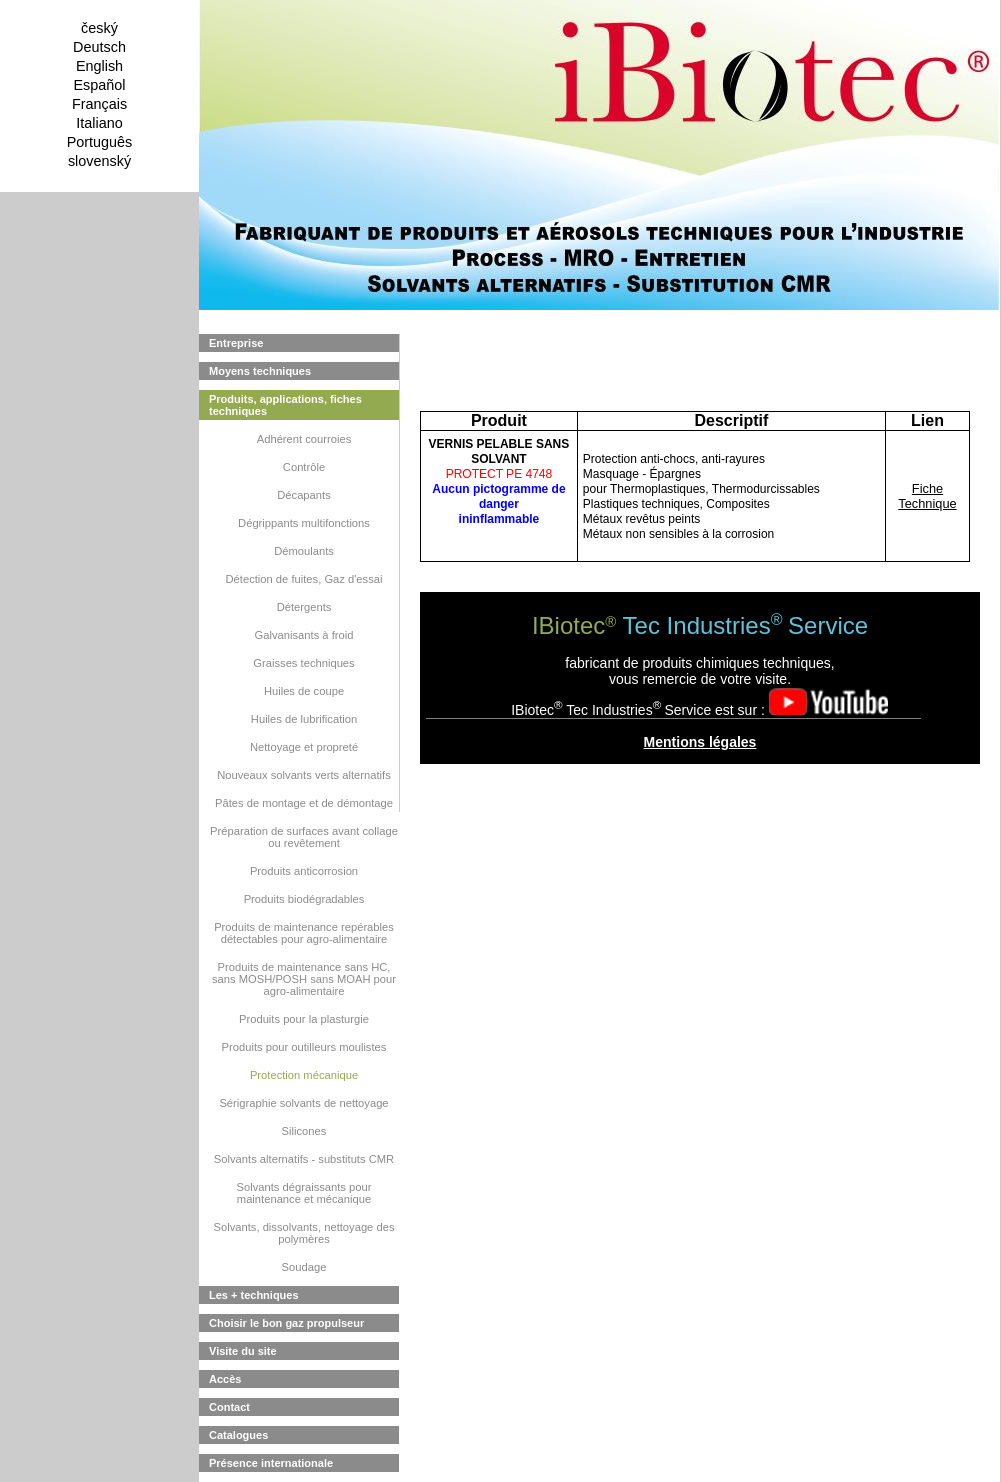 Image resolution: width=1001 pixels, height=1482 pixels. Describe the element at coordinates (303, 663) in the screenshot. I see `Graisses techniques` at that location.